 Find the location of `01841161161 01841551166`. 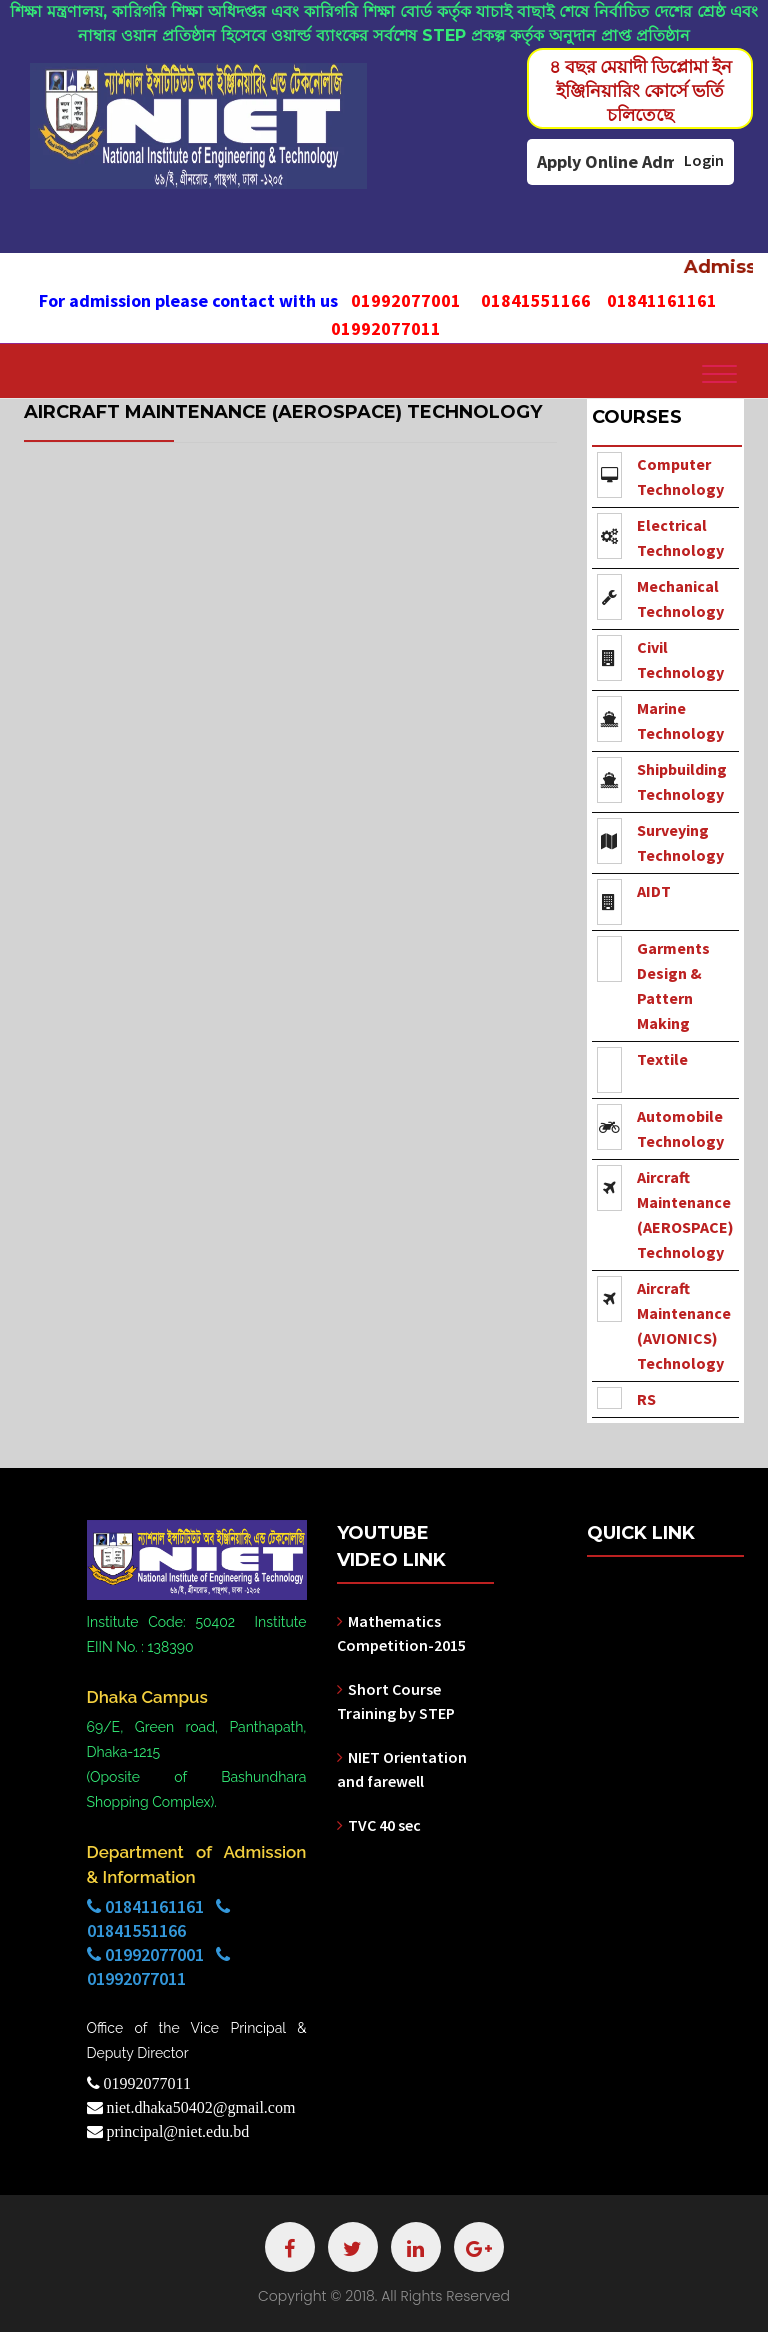

01841161161 01841551166 is located at coordinates (158, 1918).